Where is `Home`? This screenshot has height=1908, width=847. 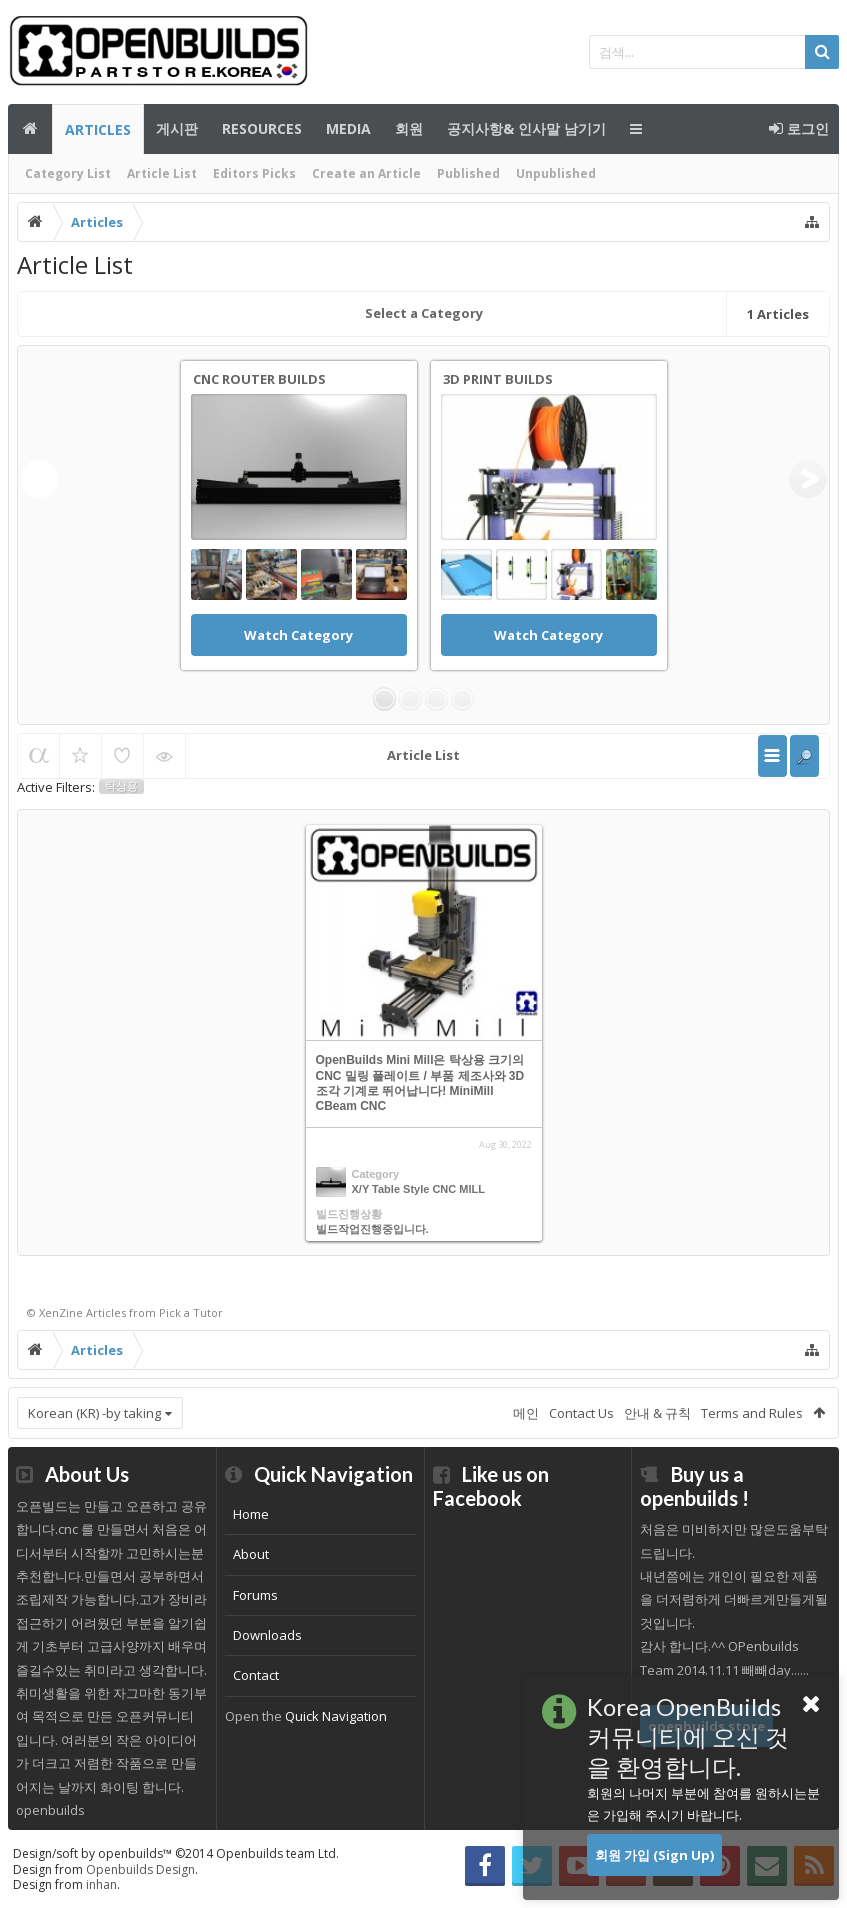 Home is located at coordinates (251, 1514).